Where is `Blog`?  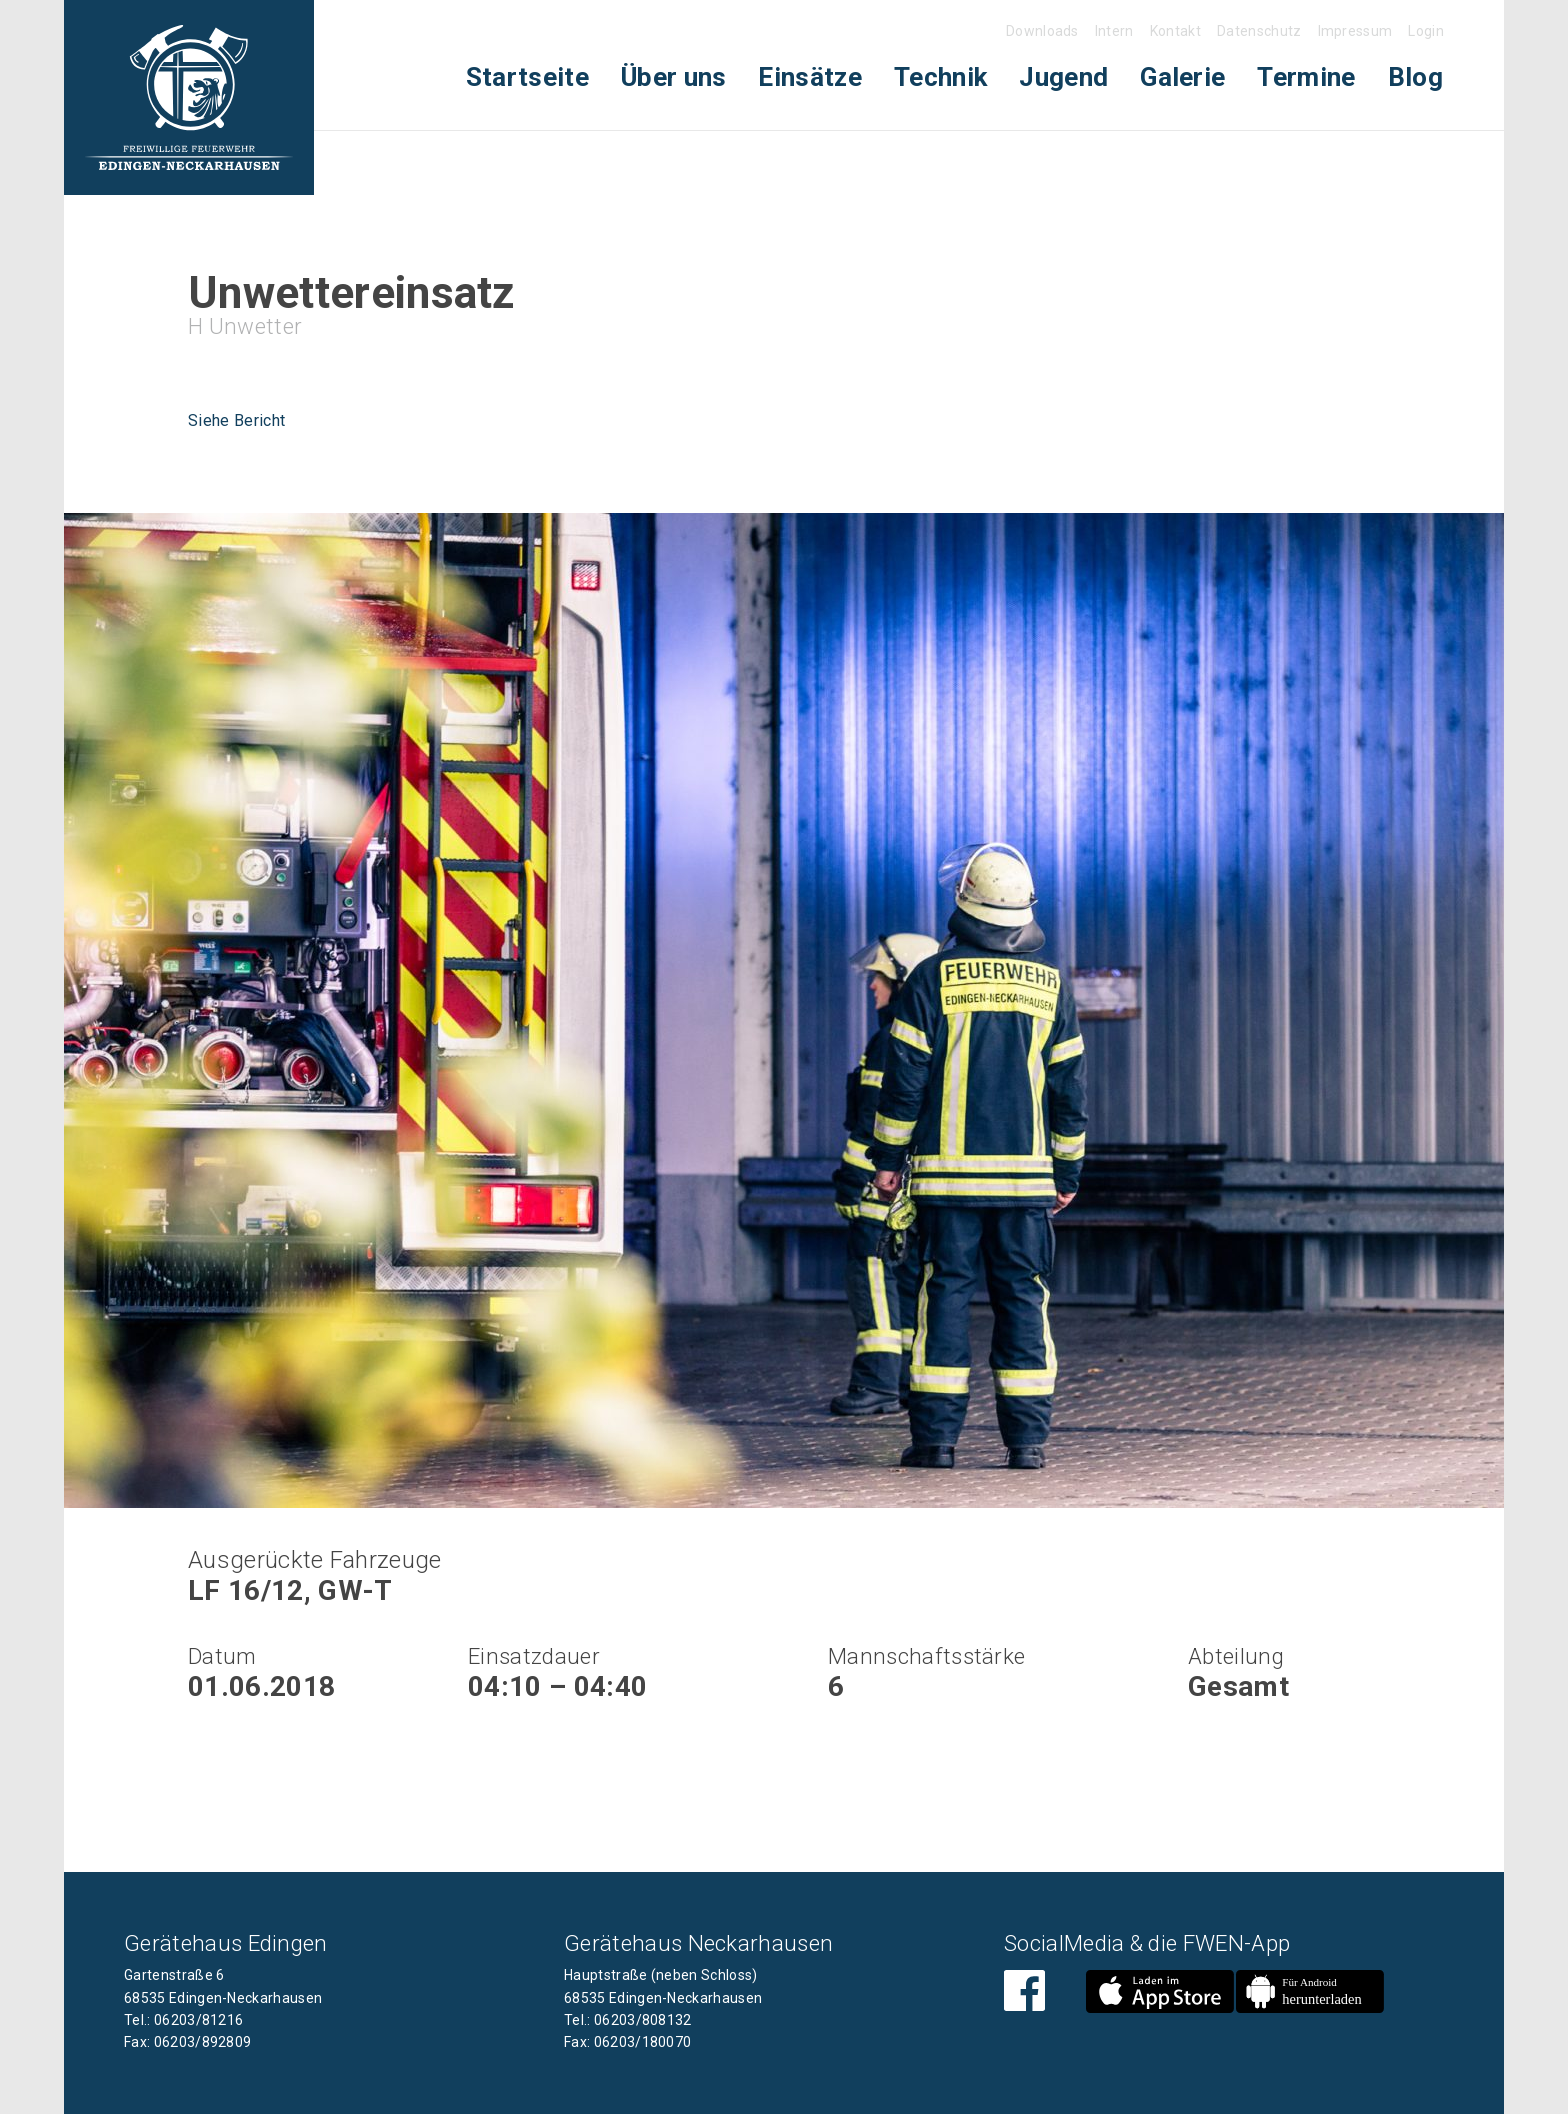
Blog is located at coordinates (1415, 77).